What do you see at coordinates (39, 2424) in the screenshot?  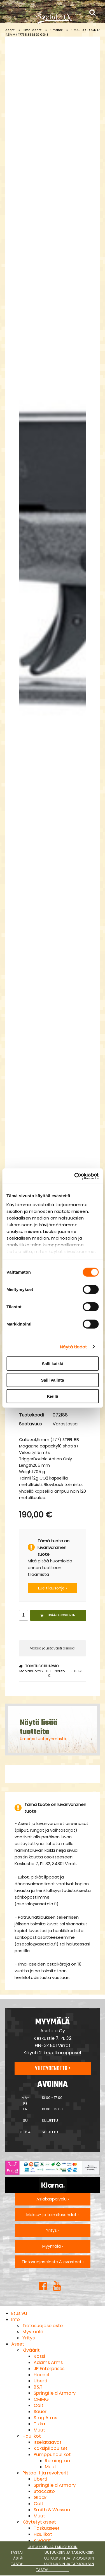 I see `Tikka` at bounding box center [39, 2424].